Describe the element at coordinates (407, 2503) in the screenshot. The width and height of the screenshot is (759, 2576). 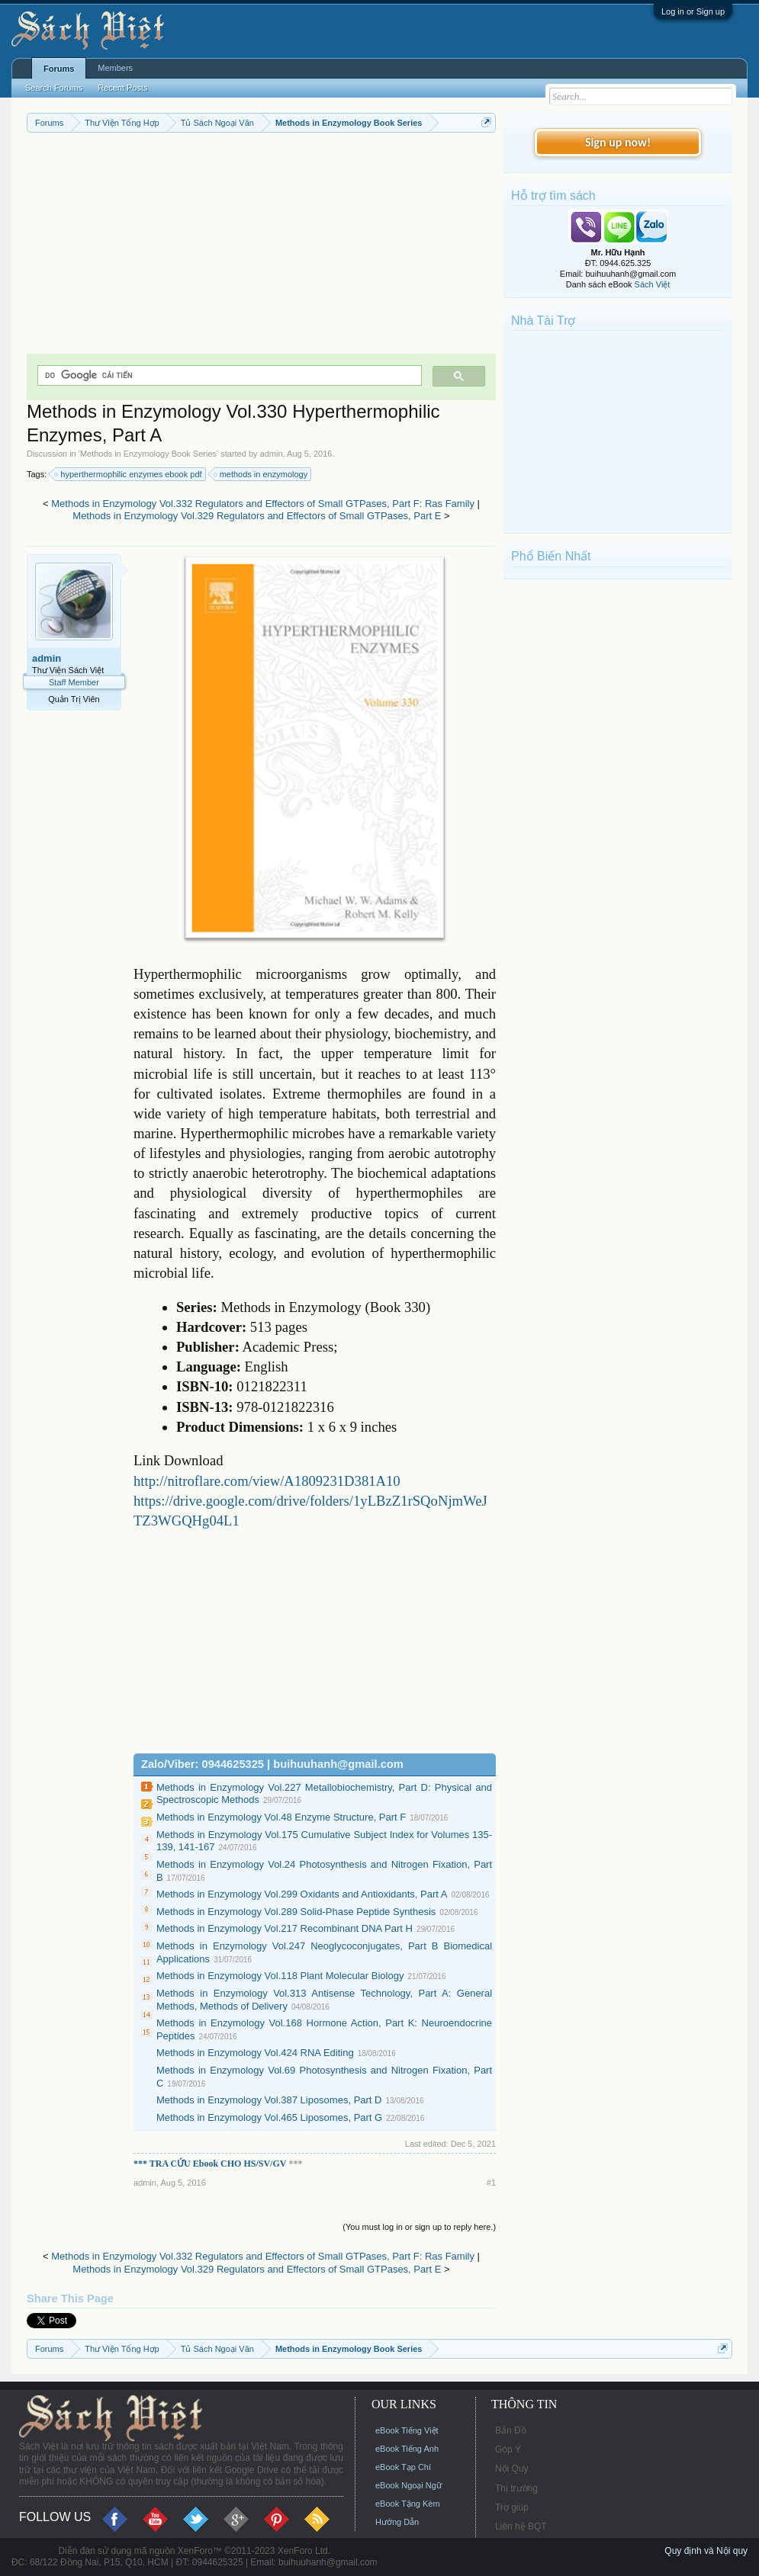
I see `eBook Tặng Kèm` at that location.